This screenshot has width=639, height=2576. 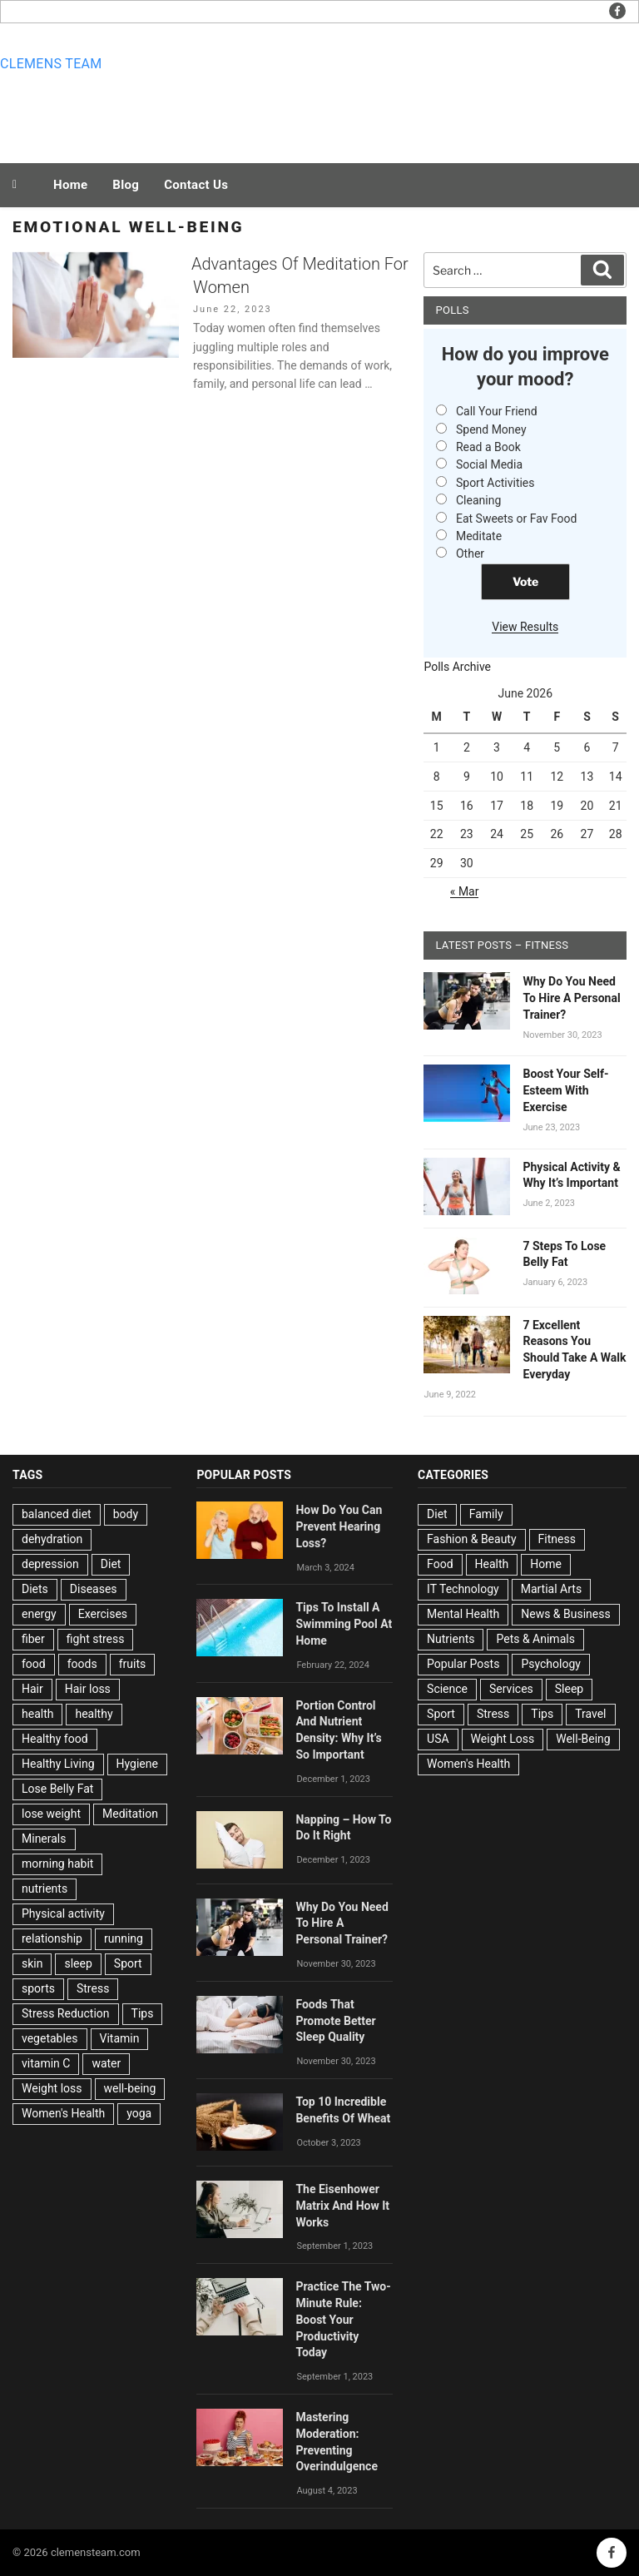 What do you see at coordinates (338, 1526) in the screenshot?
I see `How Do You Can Prevent Hearing Loss?` at bounding box center [338, 1526].